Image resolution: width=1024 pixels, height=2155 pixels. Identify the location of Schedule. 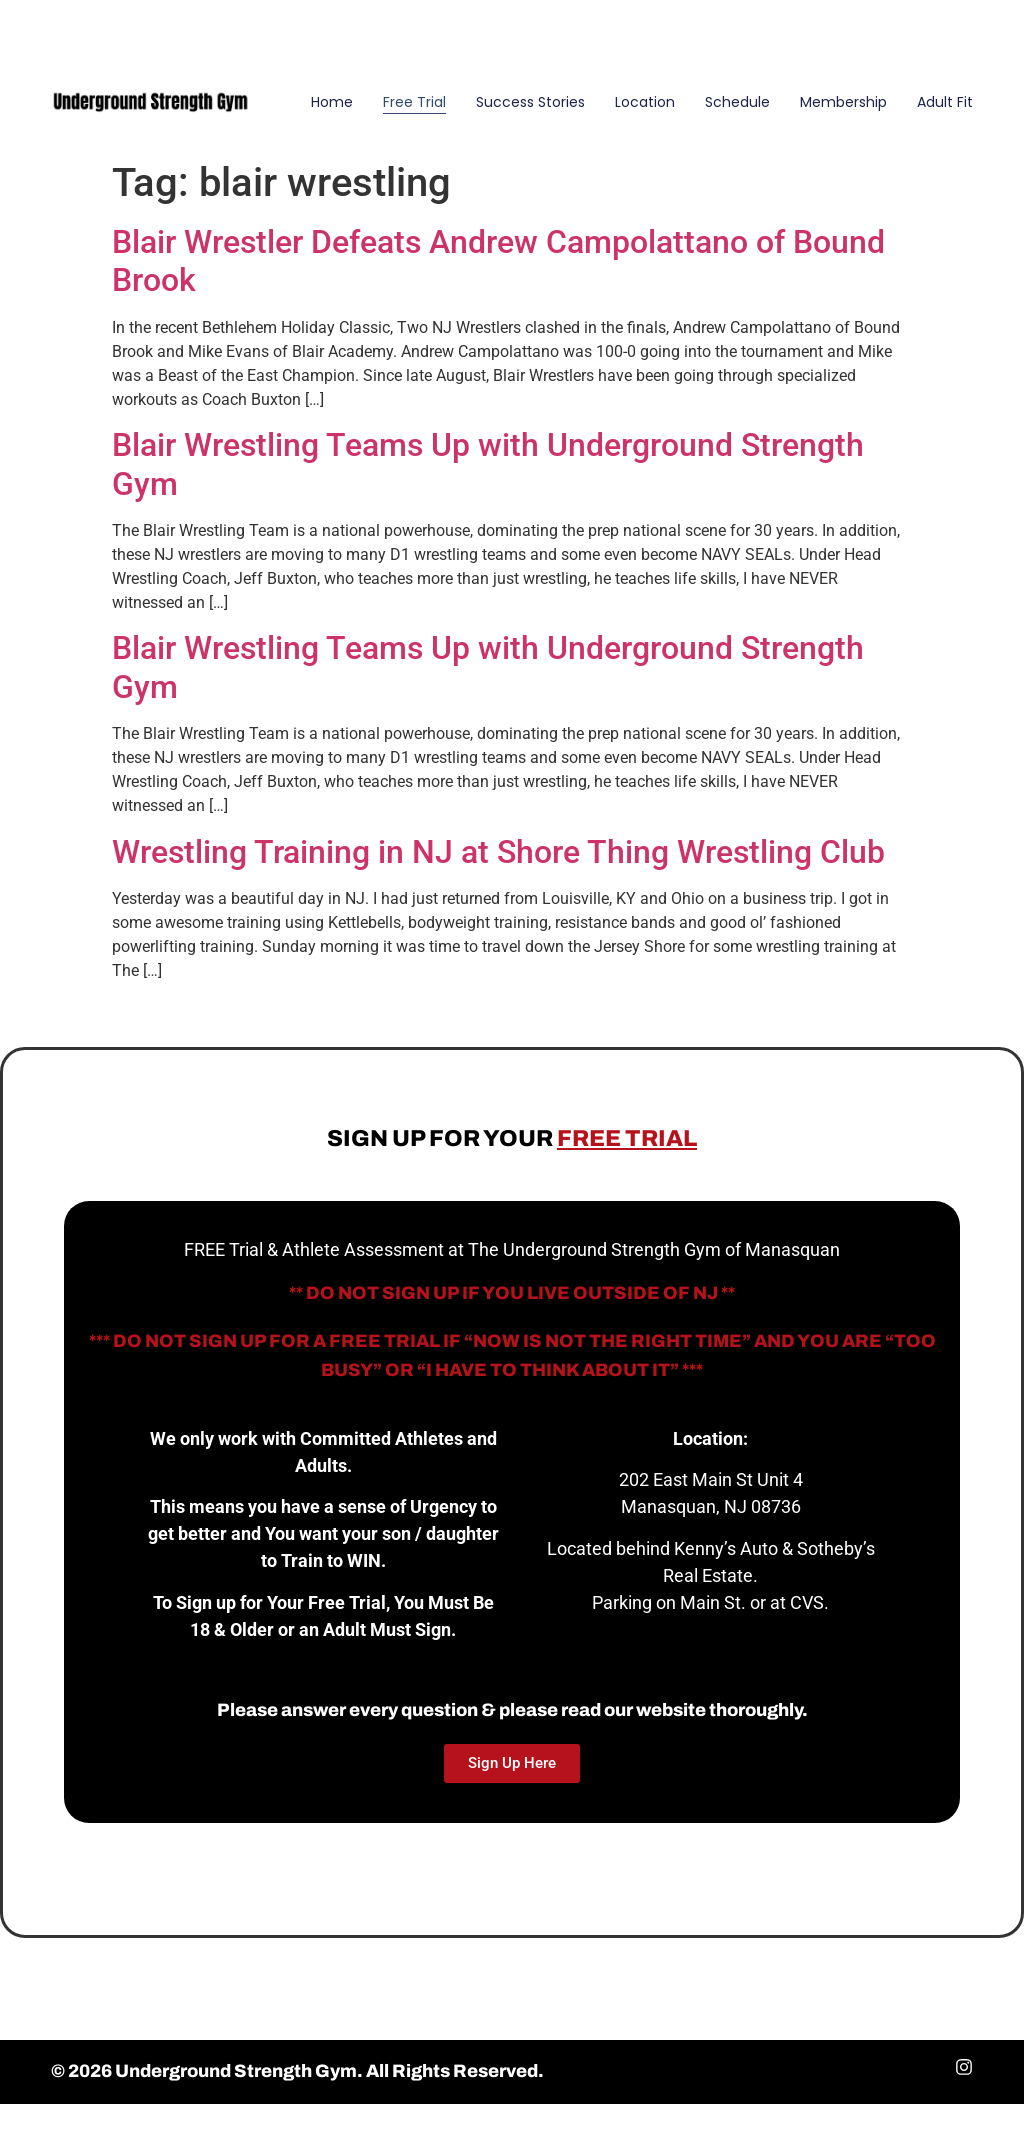
(737, 102).